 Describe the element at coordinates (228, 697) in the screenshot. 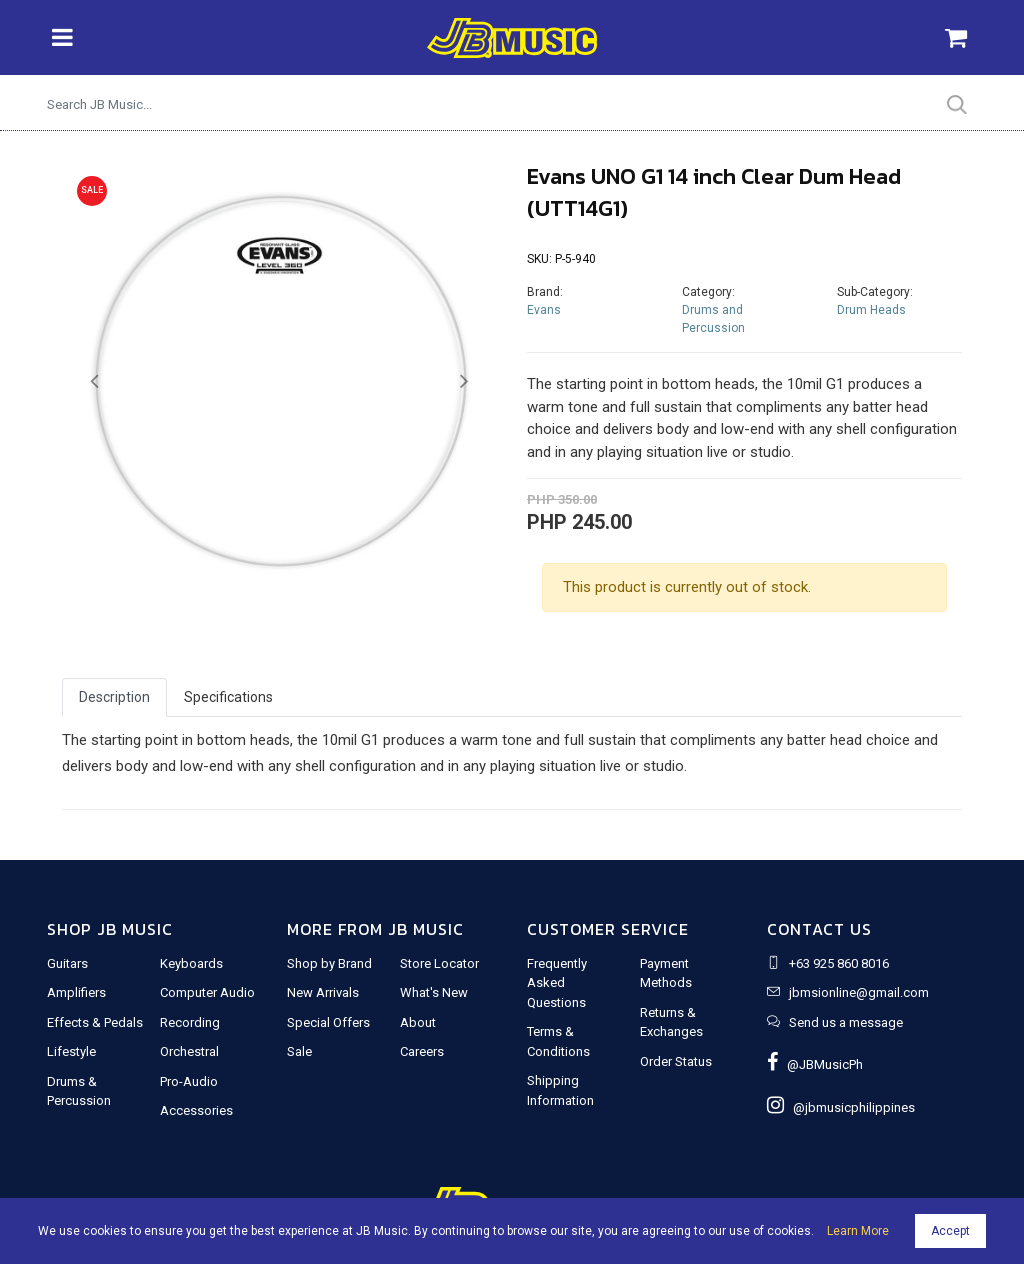

I see `Specifications [tab]` at that location.